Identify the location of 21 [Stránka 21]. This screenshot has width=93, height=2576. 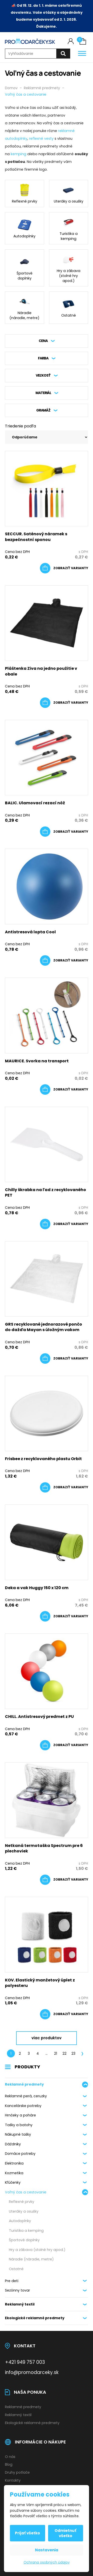
(55, 2053).